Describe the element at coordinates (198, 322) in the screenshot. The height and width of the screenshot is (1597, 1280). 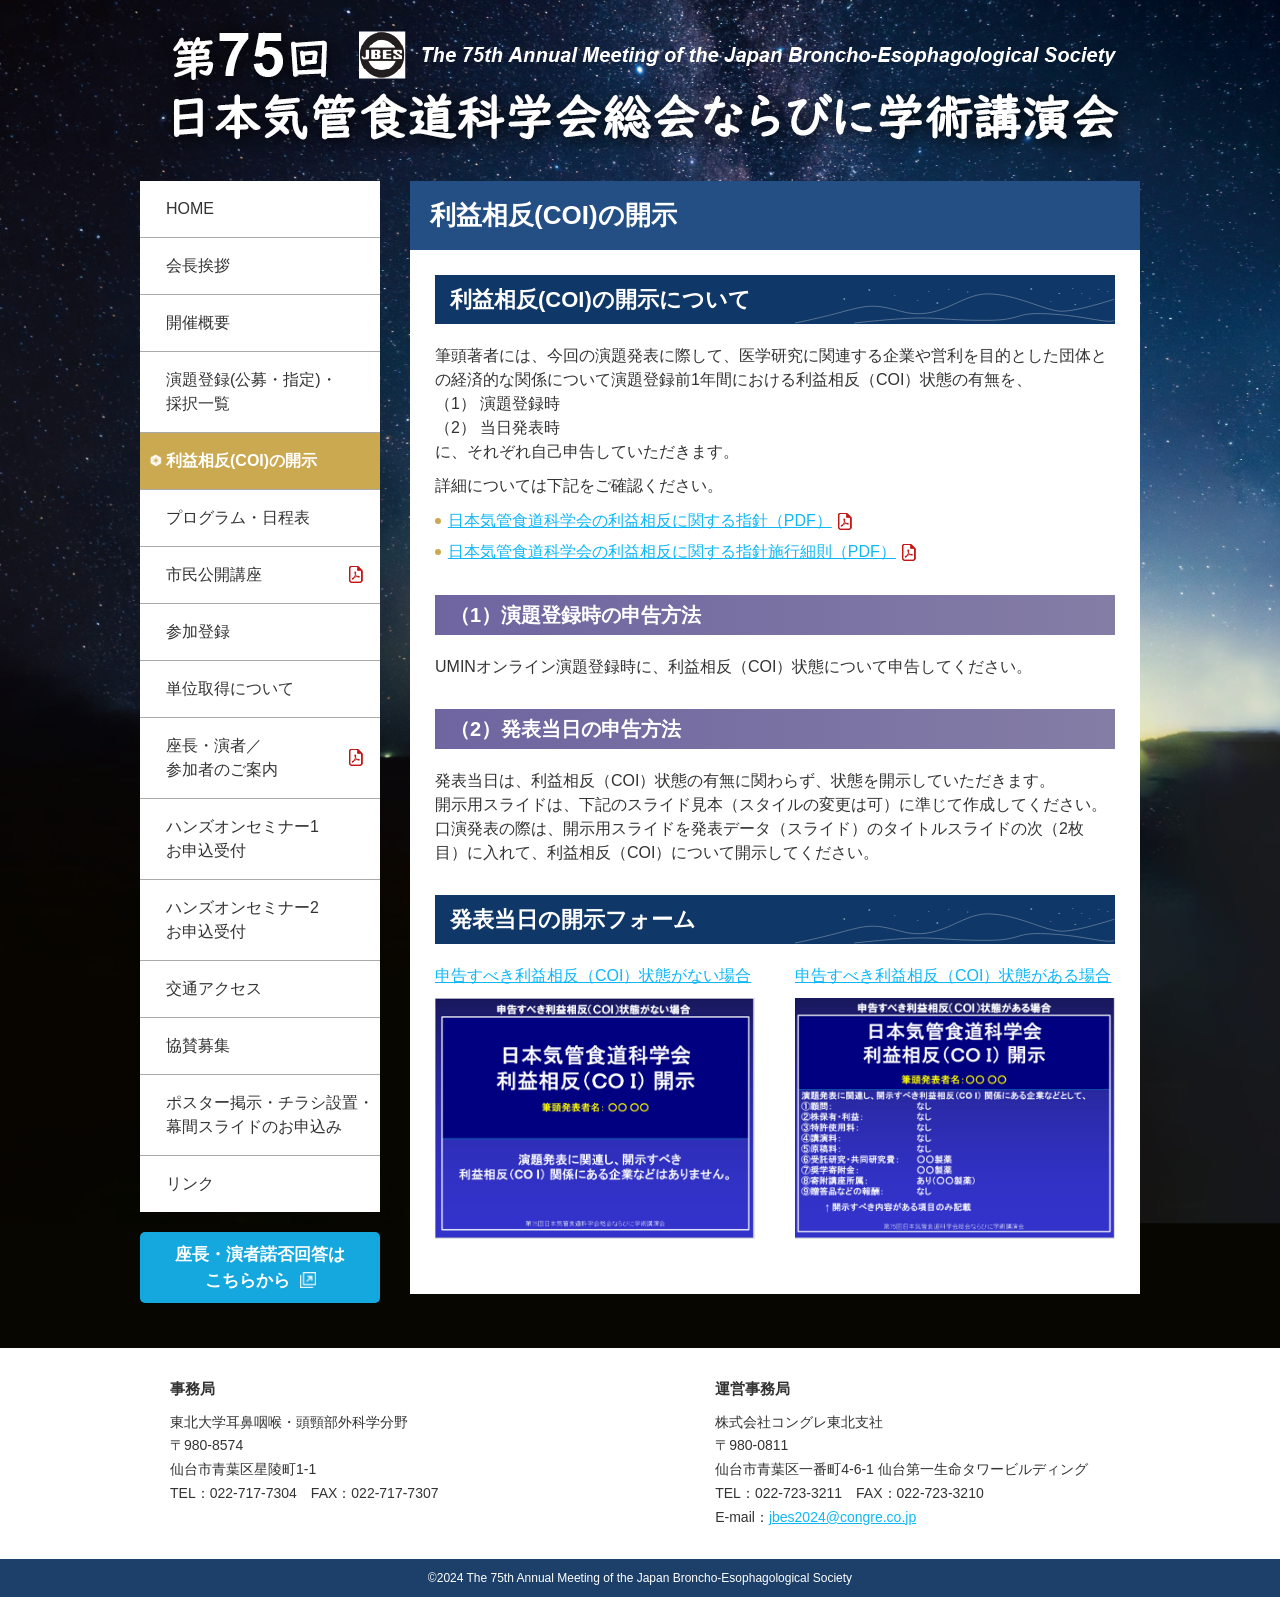
I see `開催概要` at that location.